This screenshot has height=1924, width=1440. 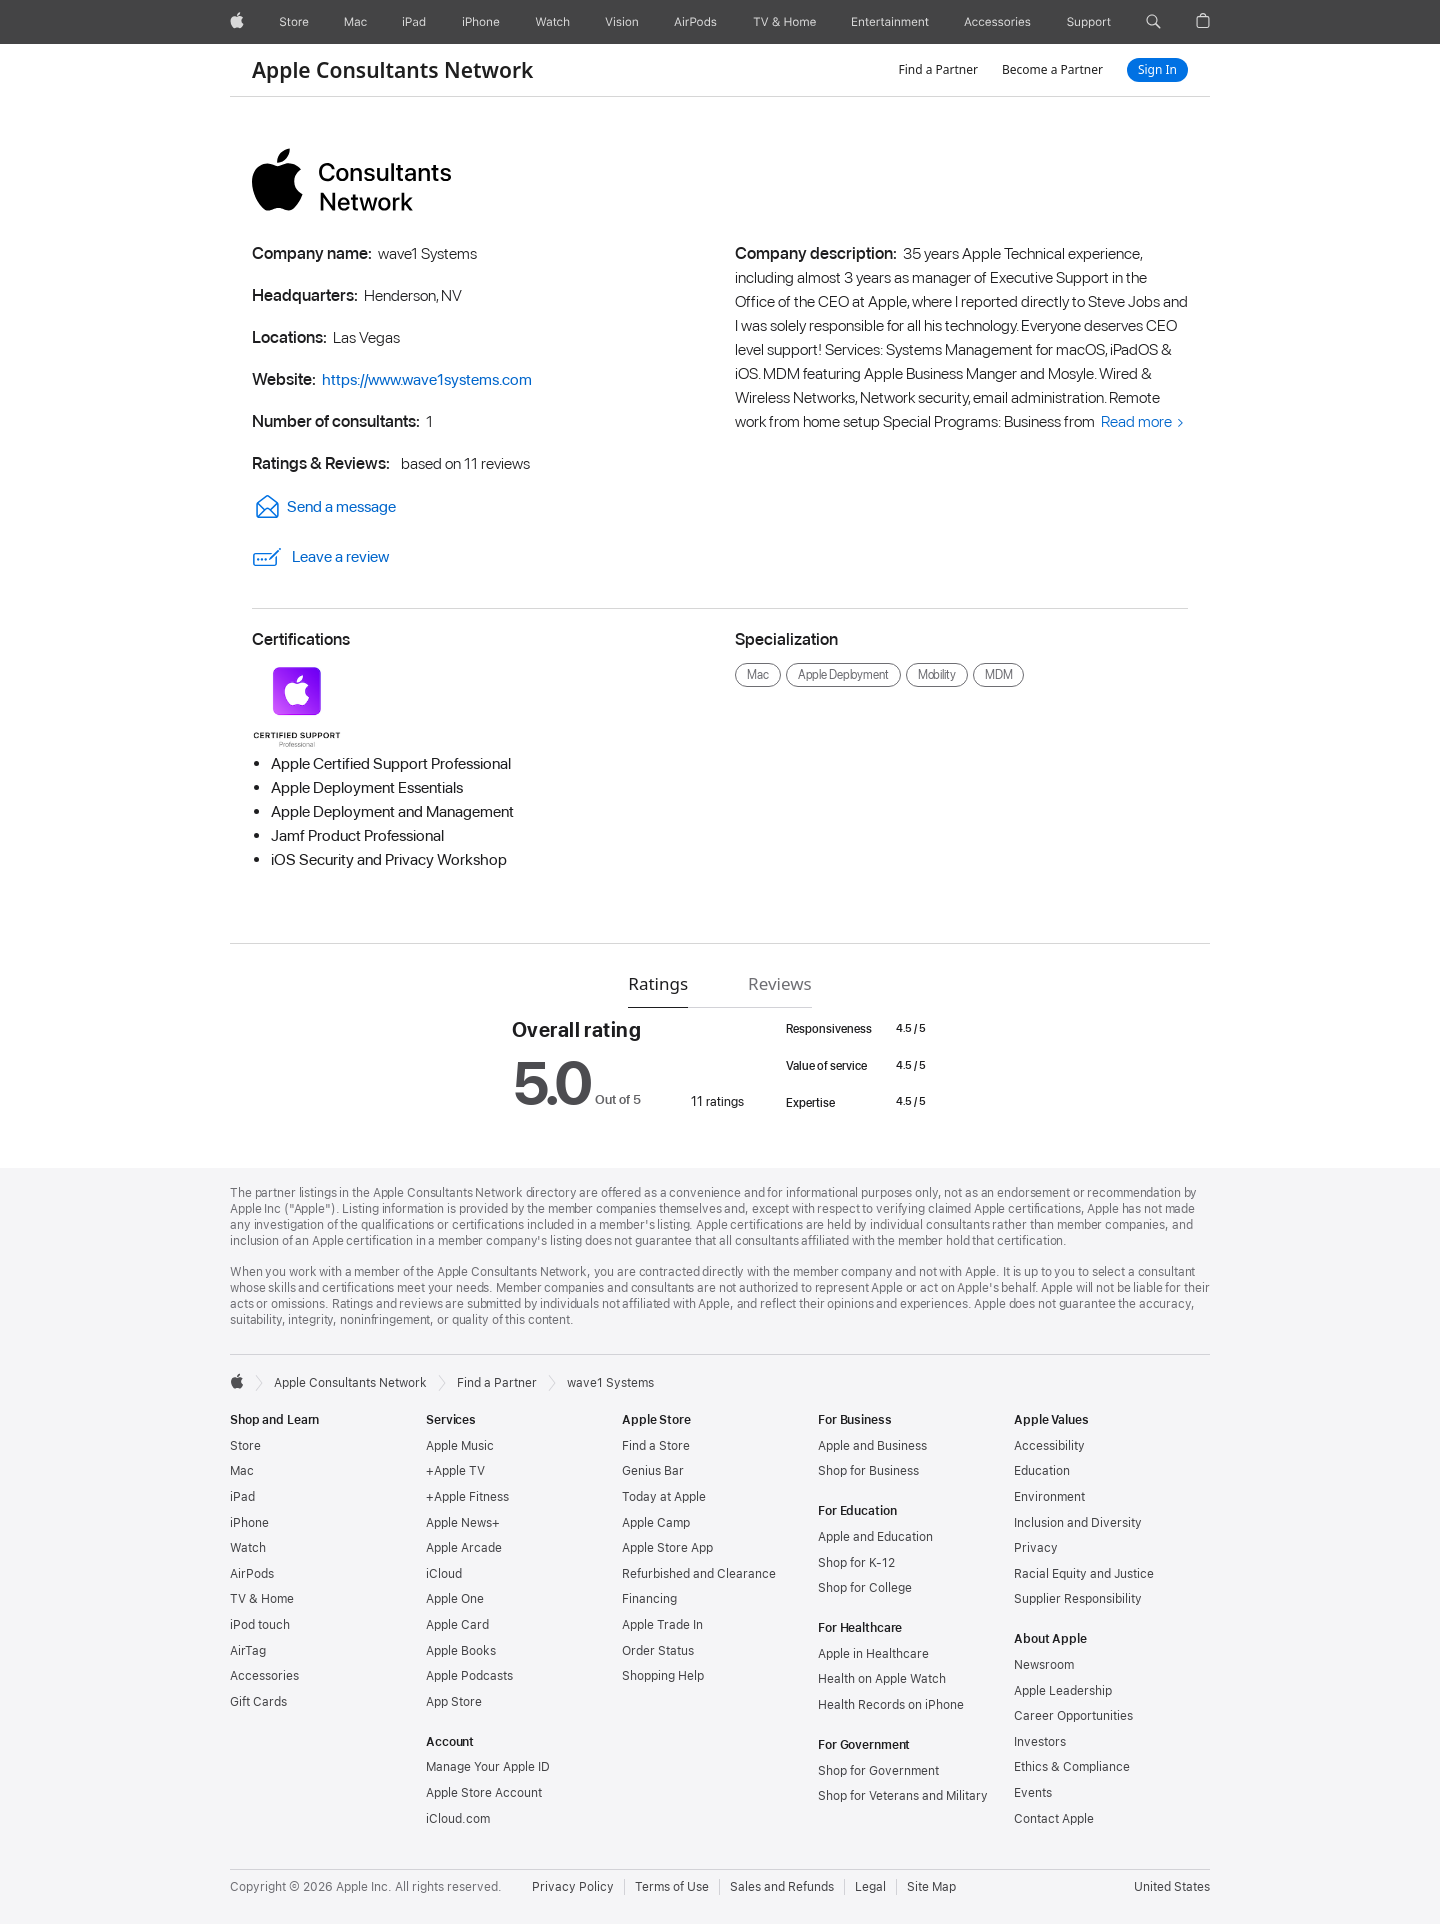 What do you see at coordinates (882, 1679) in the screenshot?
I see `Health on Apple Watch` at bounding box center [882, 1679].